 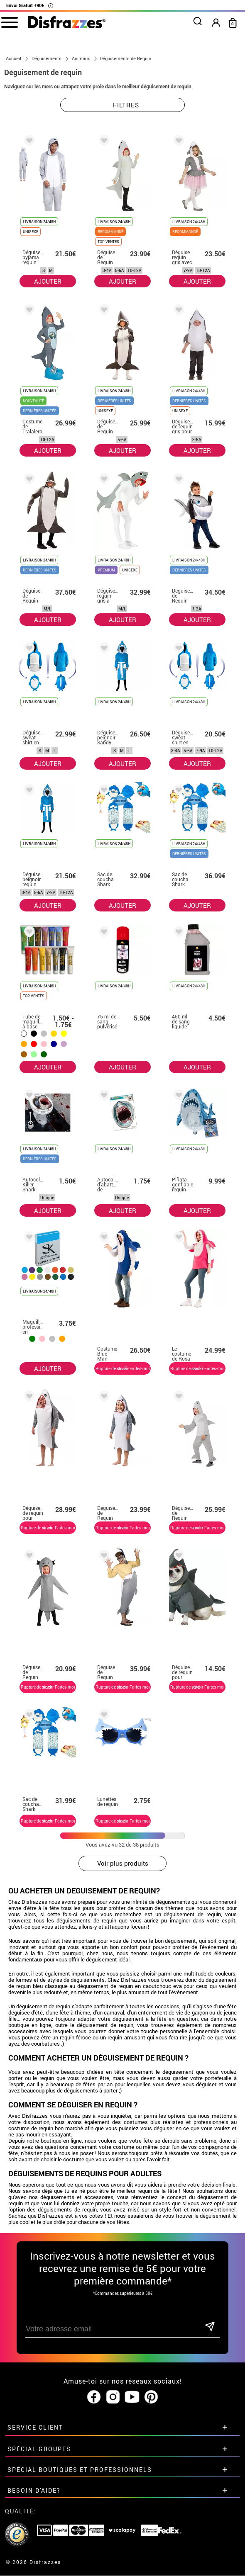 What do you see at coordinates (122, 1863) in the screenshot?
I see `Voir plus produits` at bounding box center [122, 1863].